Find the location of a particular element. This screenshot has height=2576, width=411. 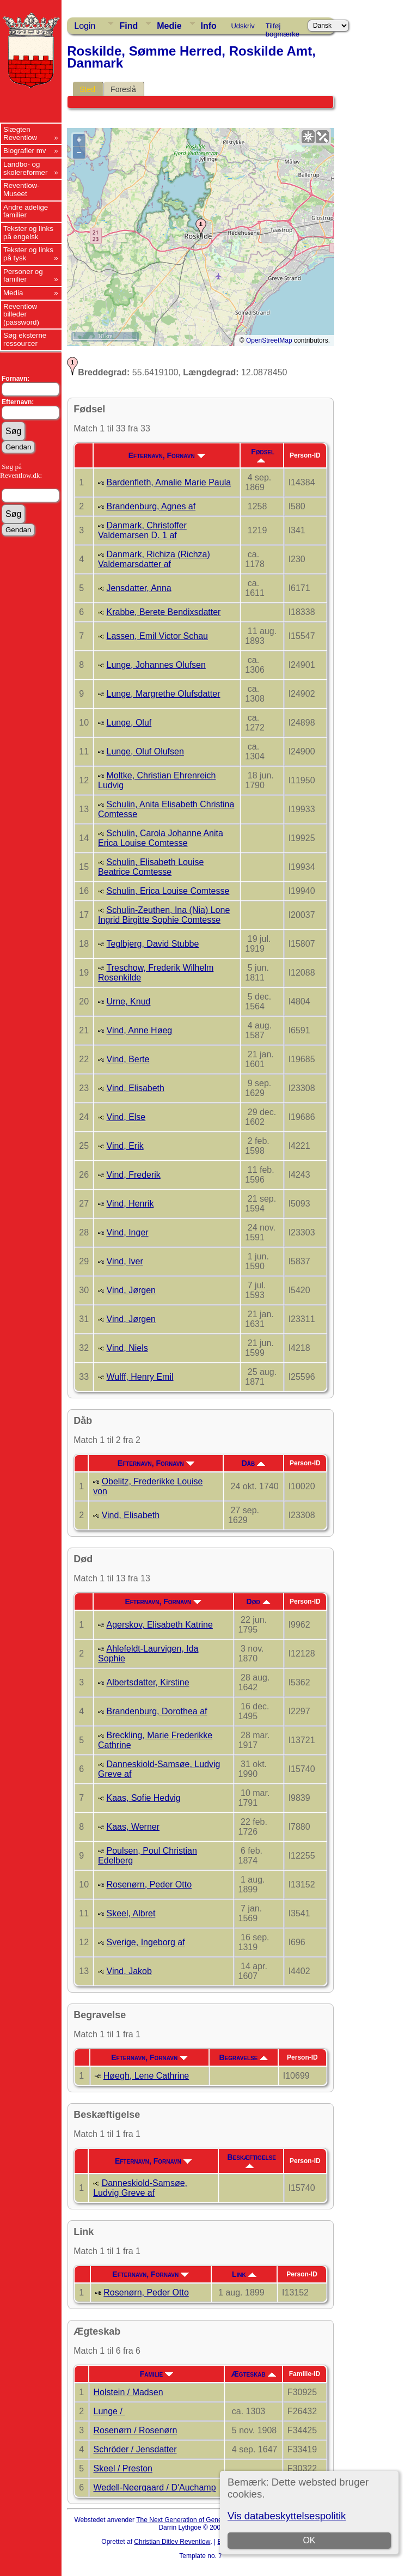

Link is located at coordinates (244, 2274).